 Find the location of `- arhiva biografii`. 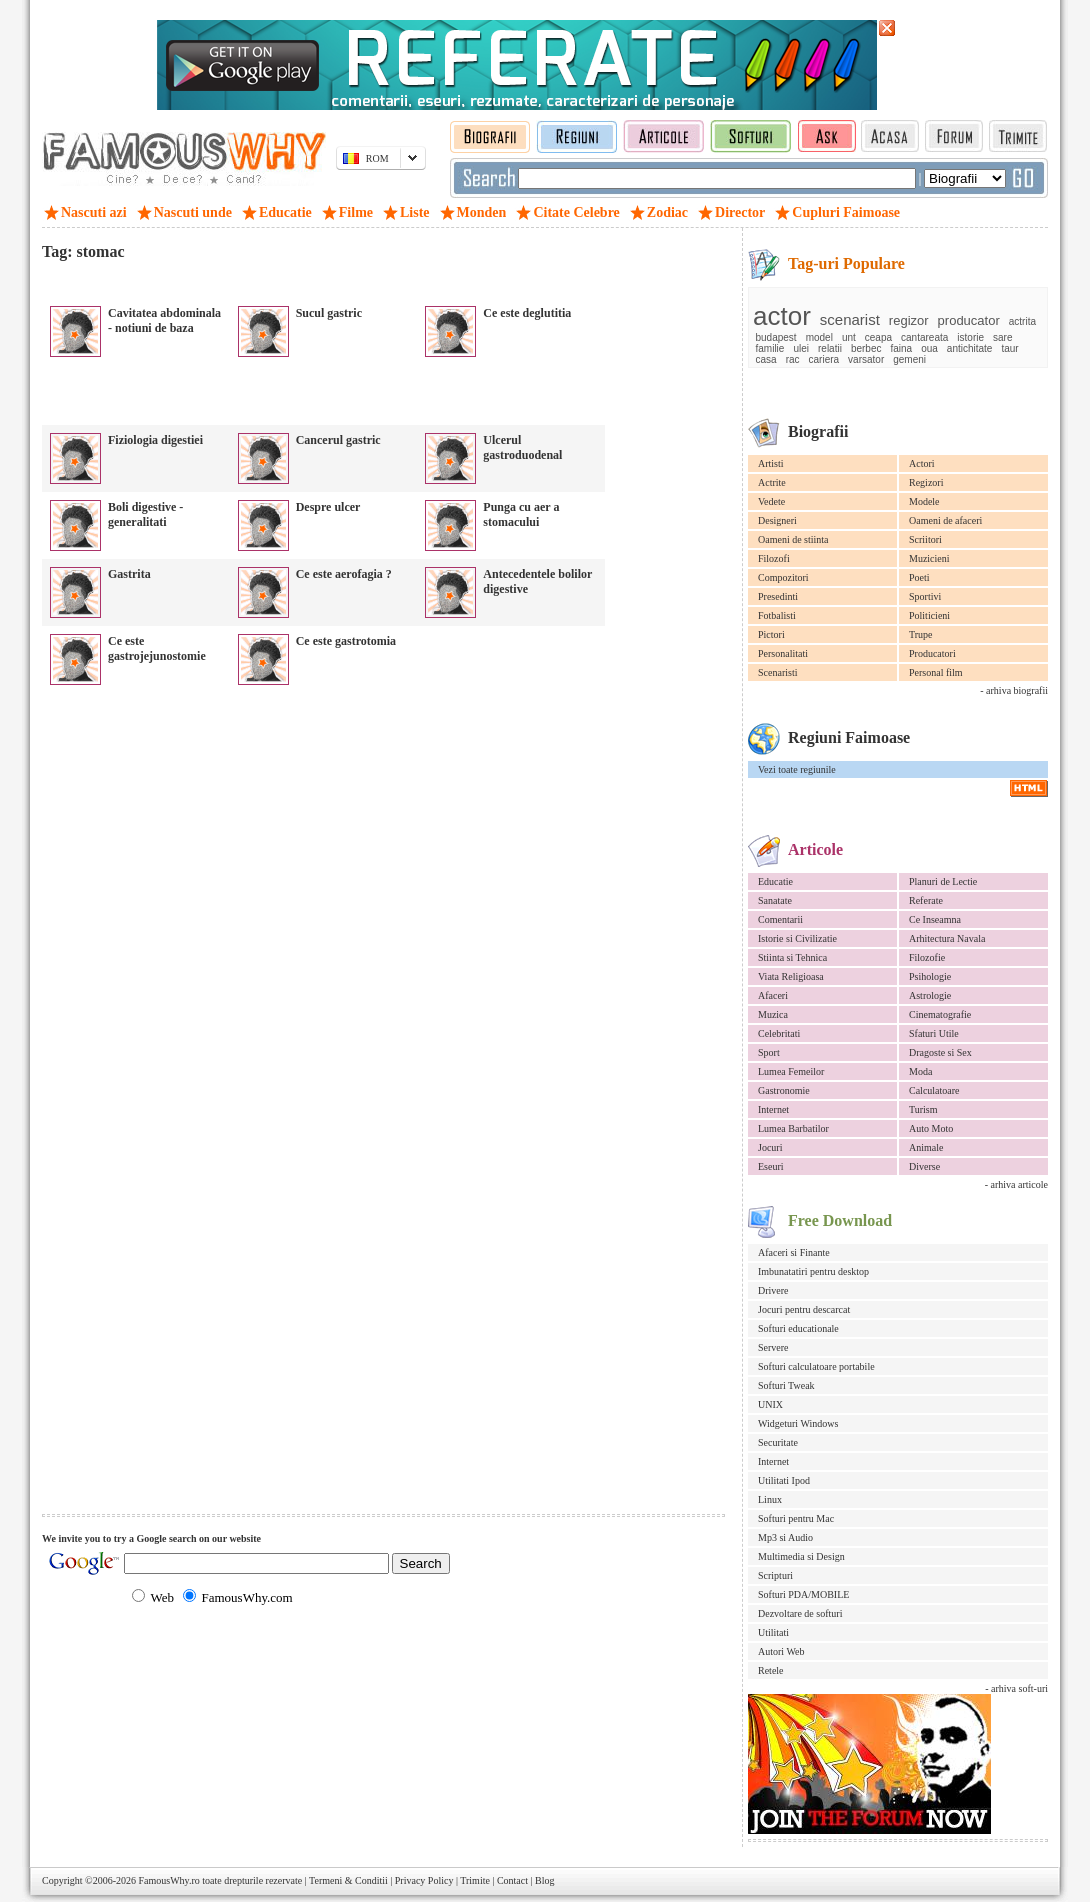

- arhiva biografii is located at coordinates (1014, 690).